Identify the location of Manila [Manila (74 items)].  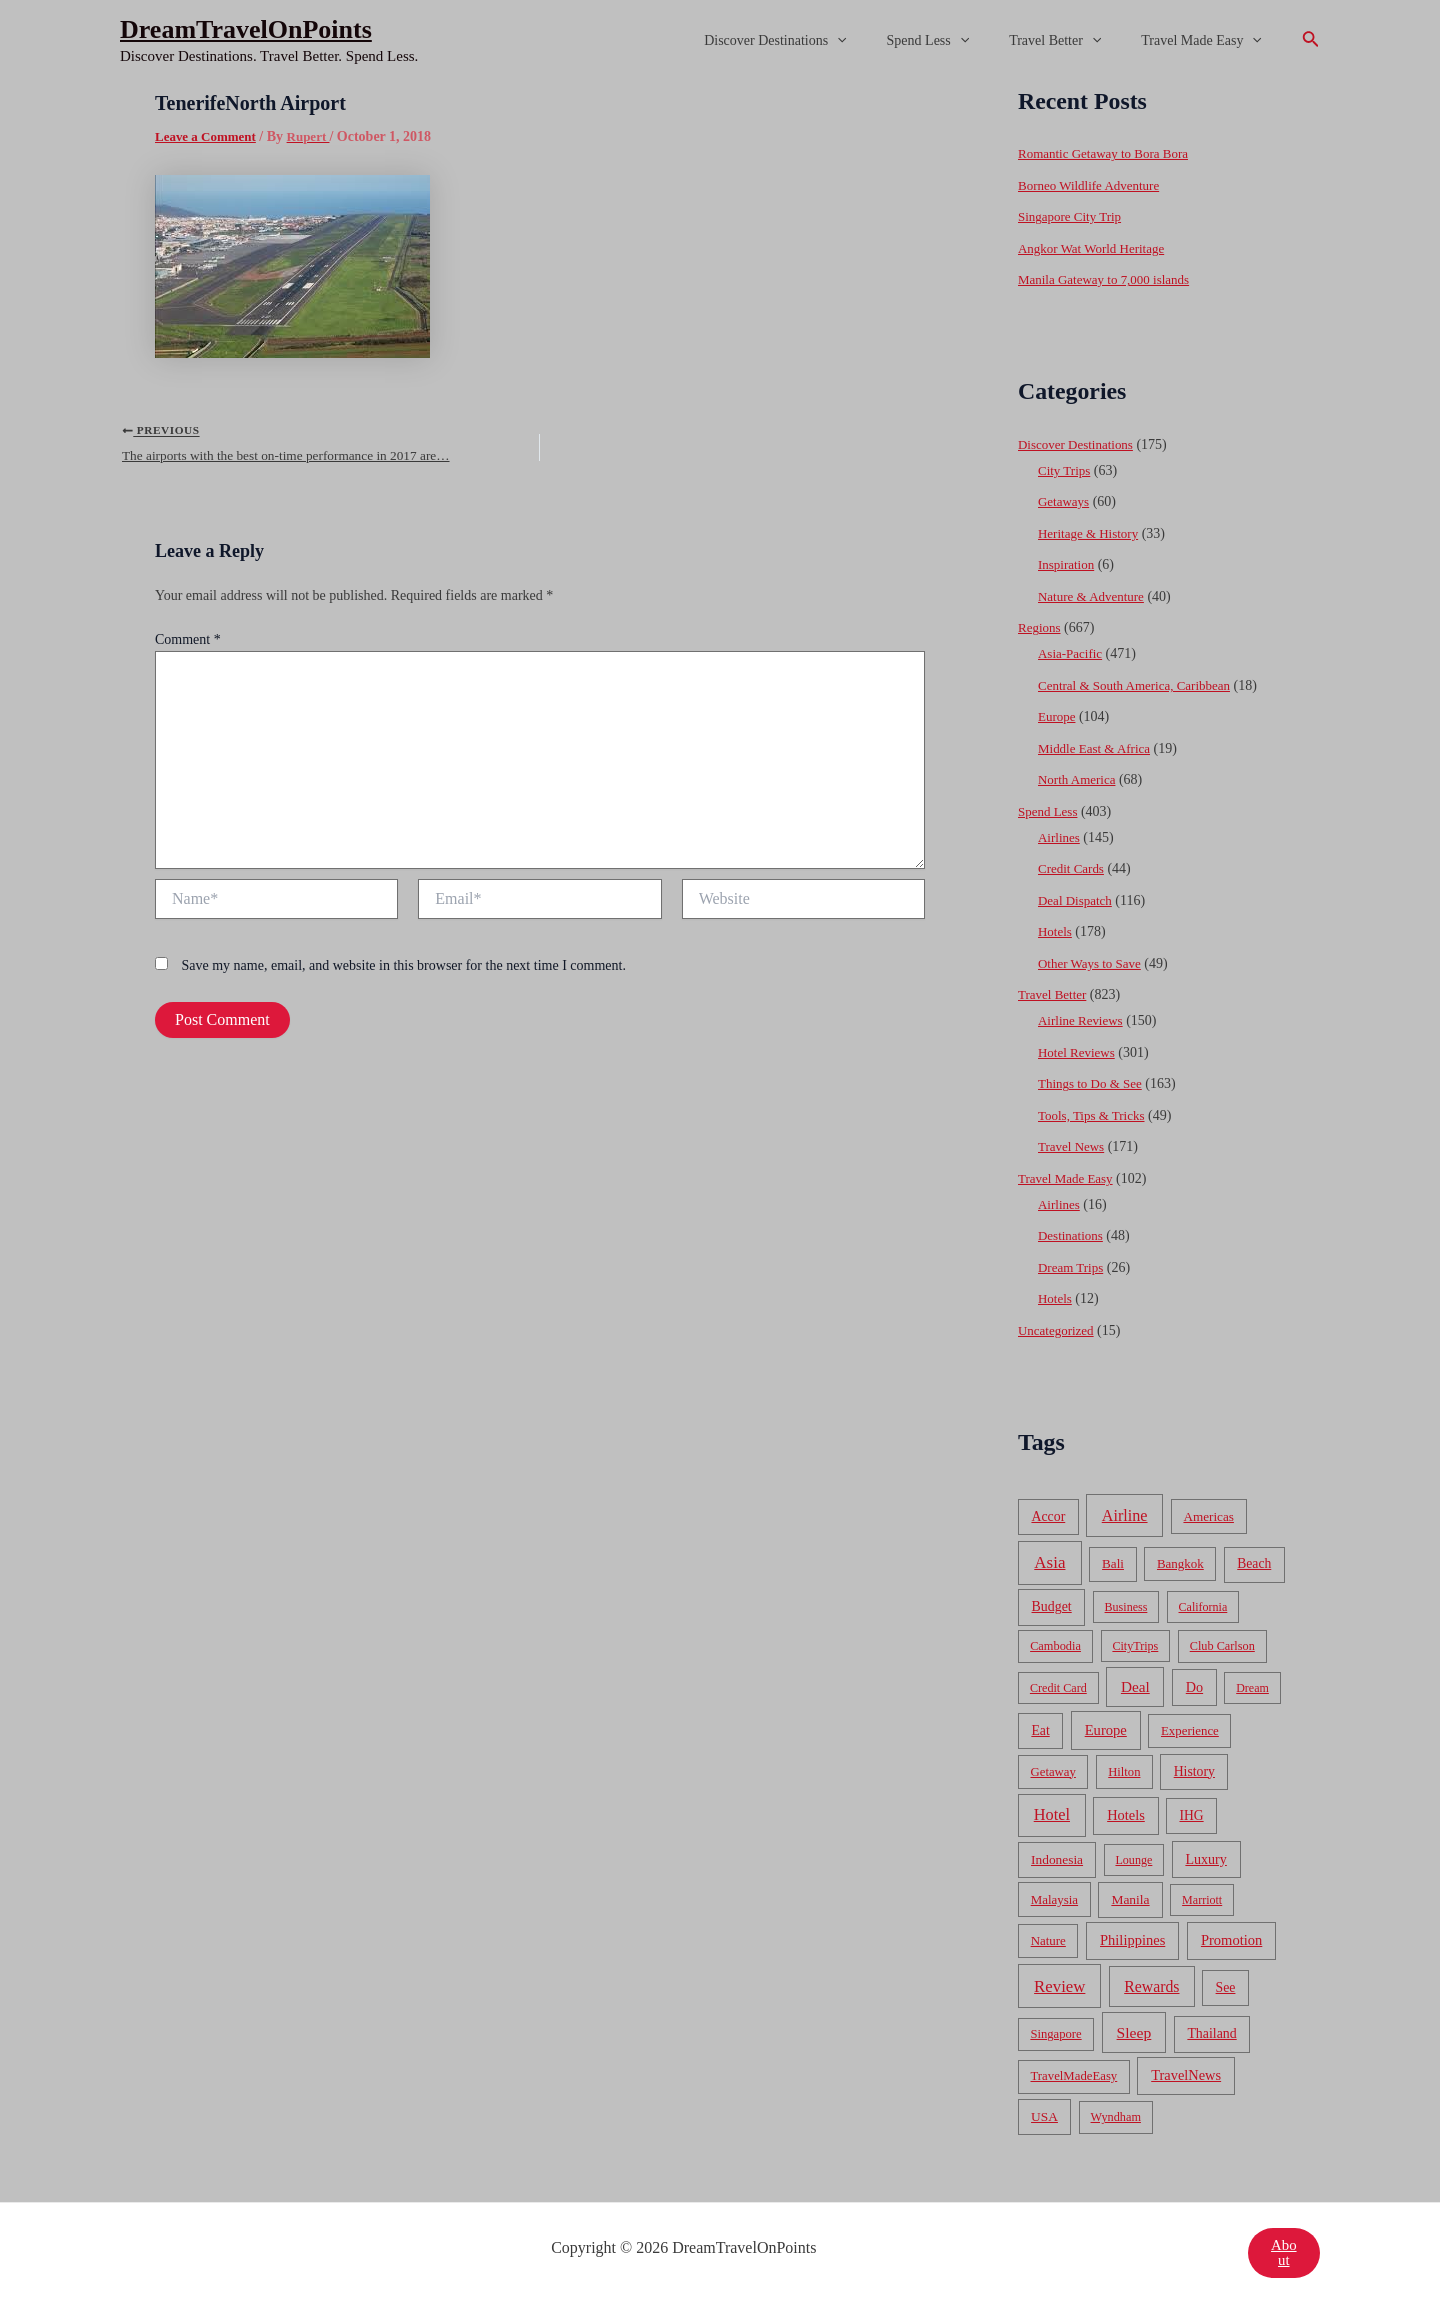
(1130, 1899).